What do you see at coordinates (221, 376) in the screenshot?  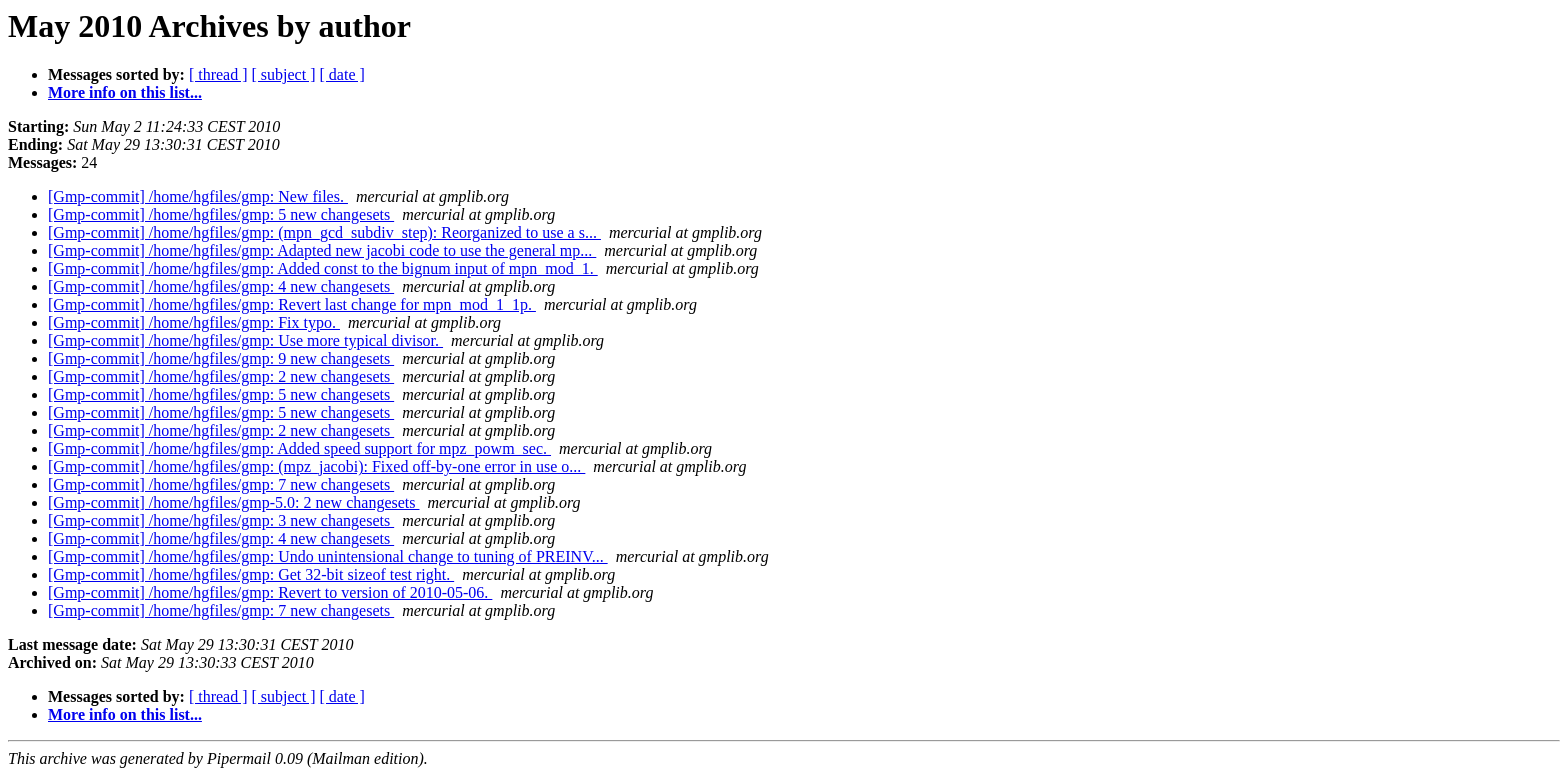 I see `[Gmp-commit] /home/hgfiles/gmp: 2 new changesets` at bounding box center [221, 376].